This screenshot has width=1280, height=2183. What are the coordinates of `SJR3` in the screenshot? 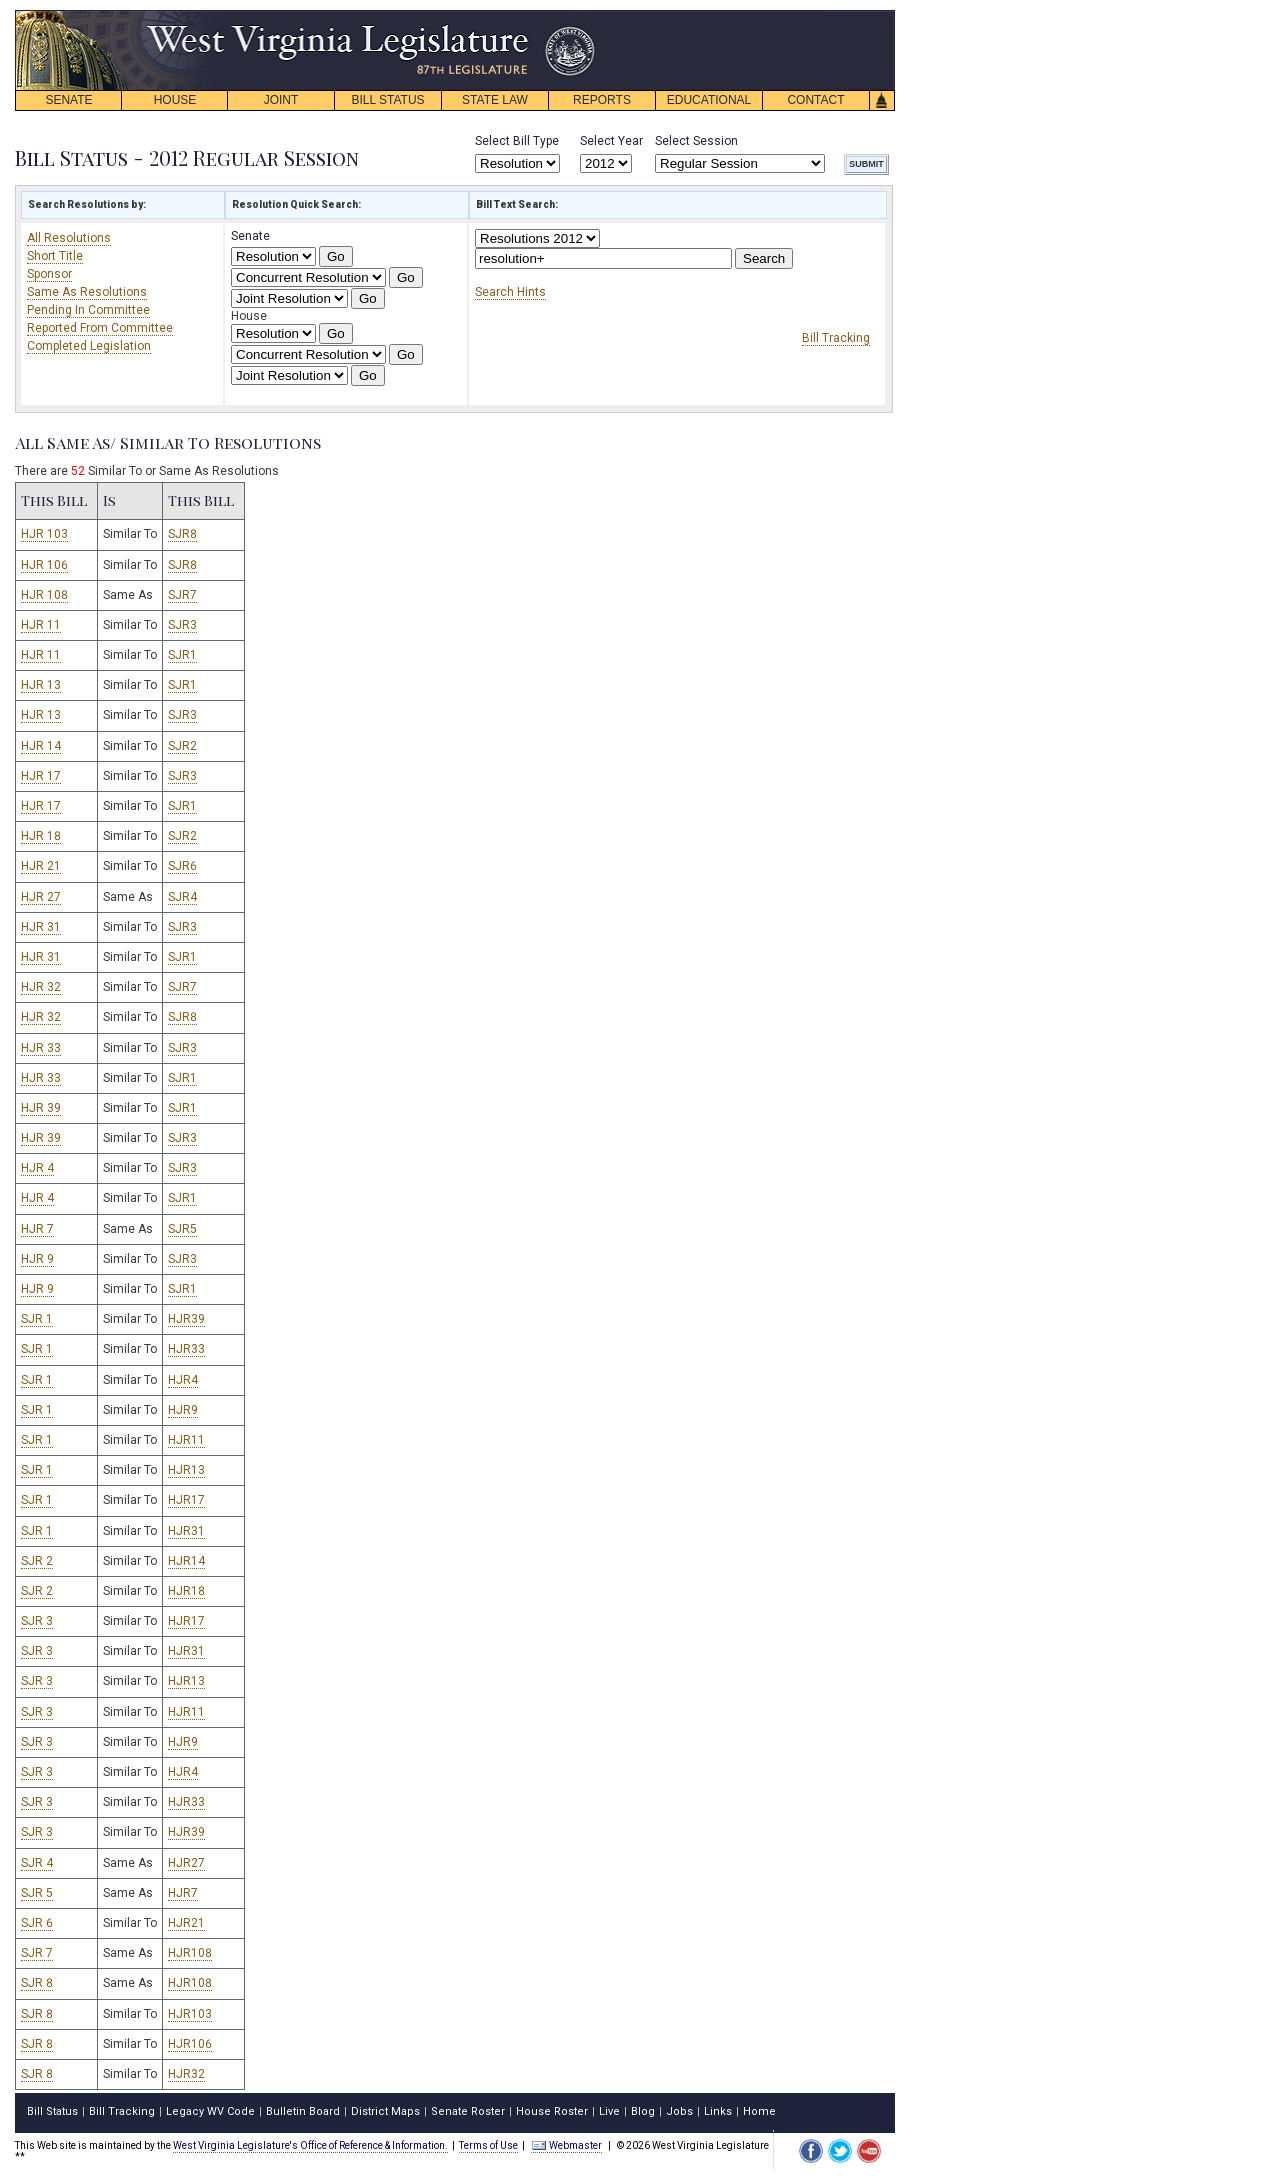 It's located at (182, 625).